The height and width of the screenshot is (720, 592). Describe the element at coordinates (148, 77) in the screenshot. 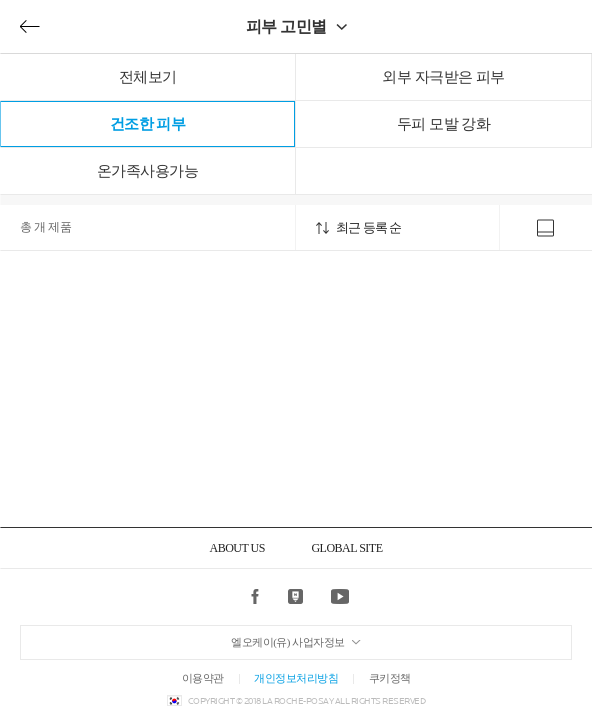

I see `전체보기` at that location.